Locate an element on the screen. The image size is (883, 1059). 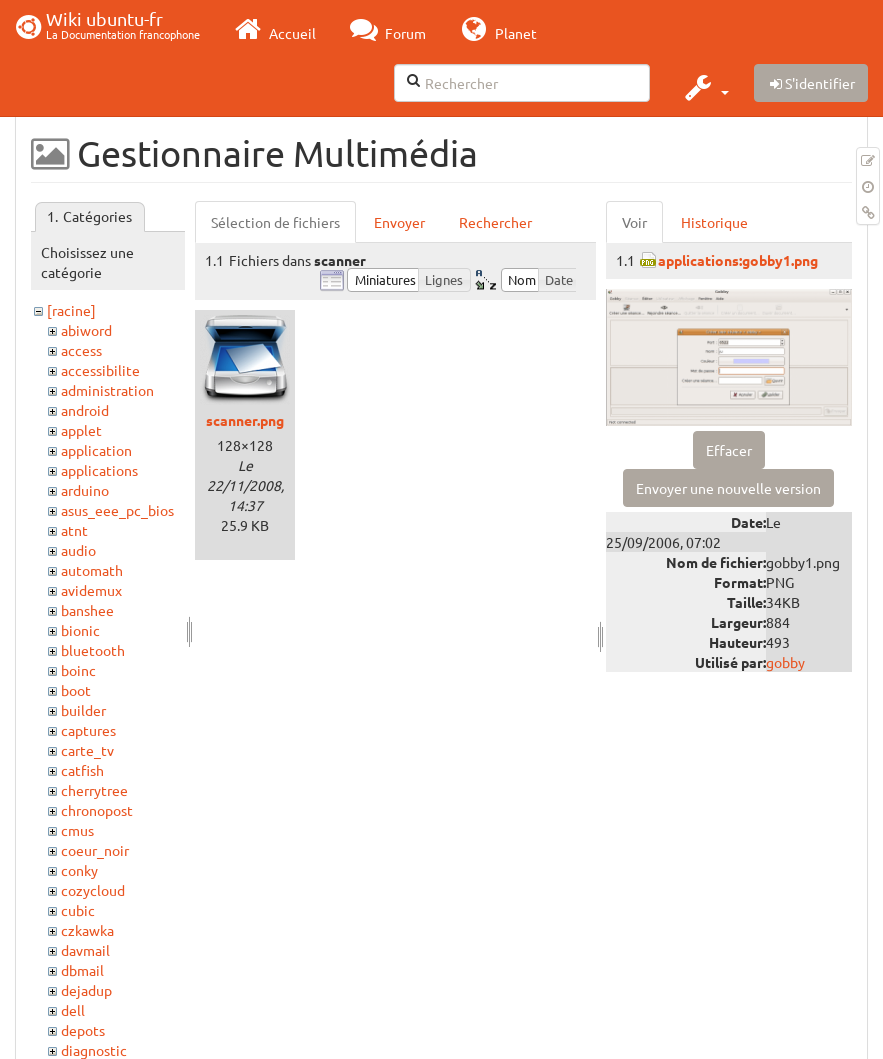
bluetooth is located at coordinates (93, 650).